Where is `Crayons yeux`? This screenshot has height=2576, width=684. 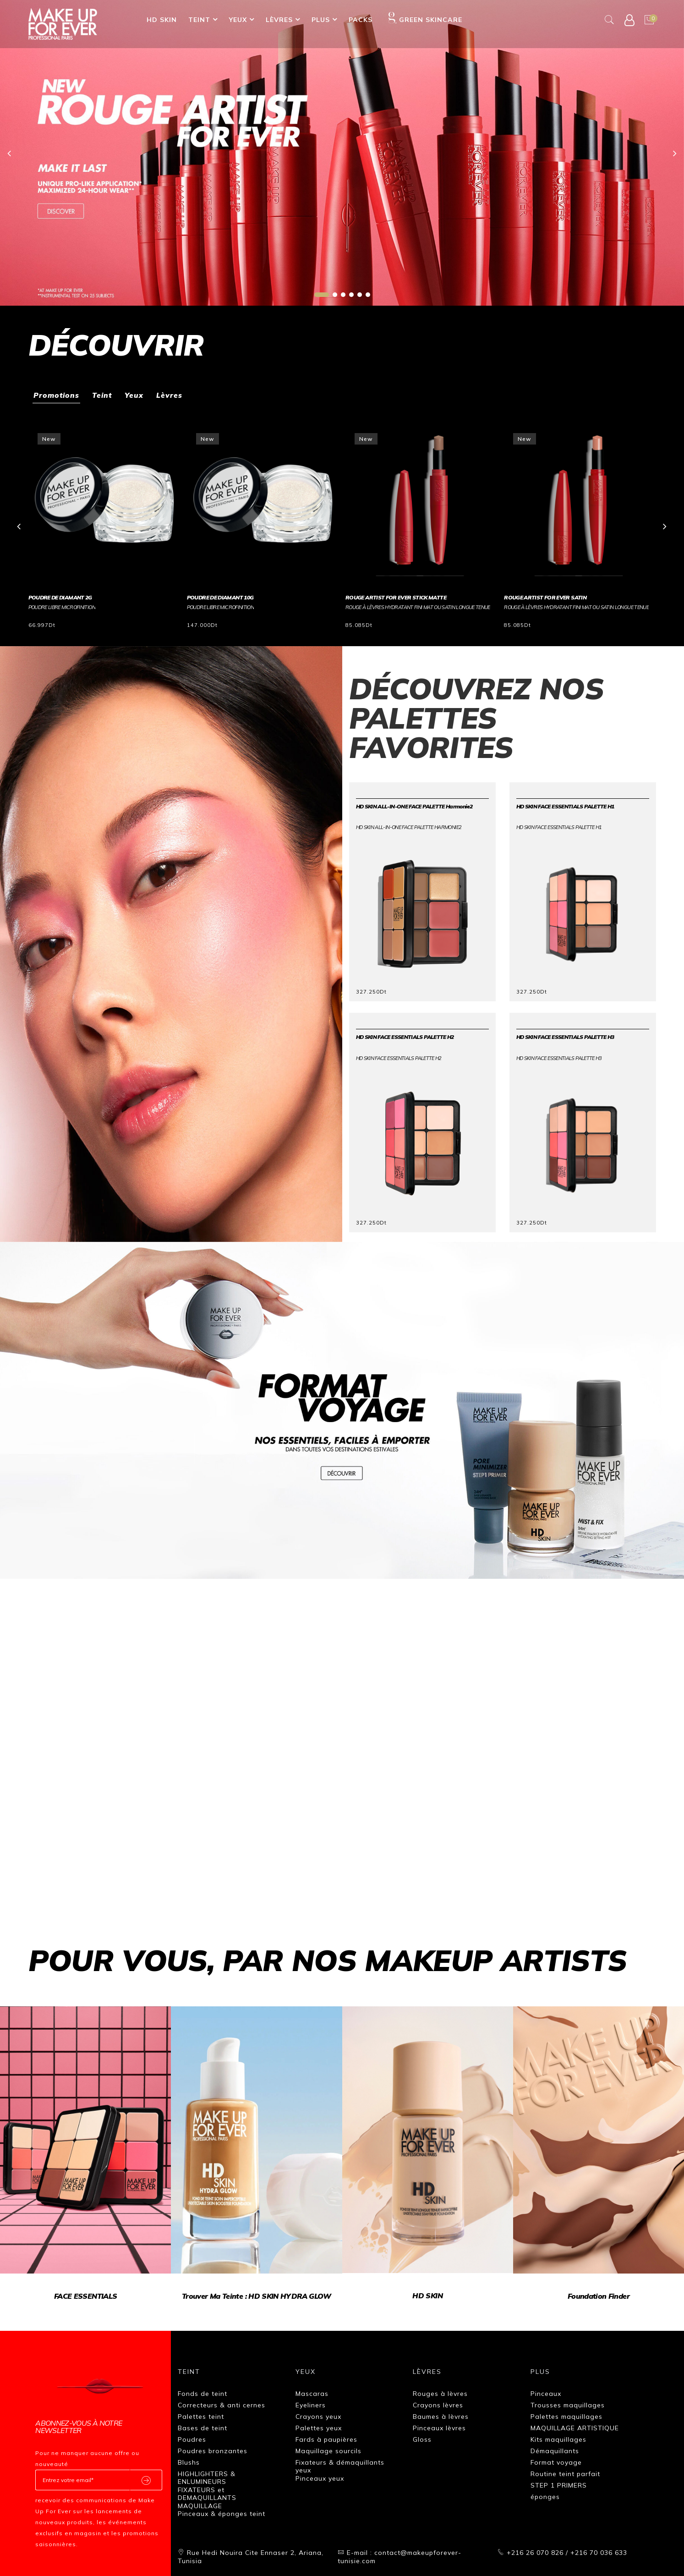 Crayons yeux is located at coordinates (318, 2415).